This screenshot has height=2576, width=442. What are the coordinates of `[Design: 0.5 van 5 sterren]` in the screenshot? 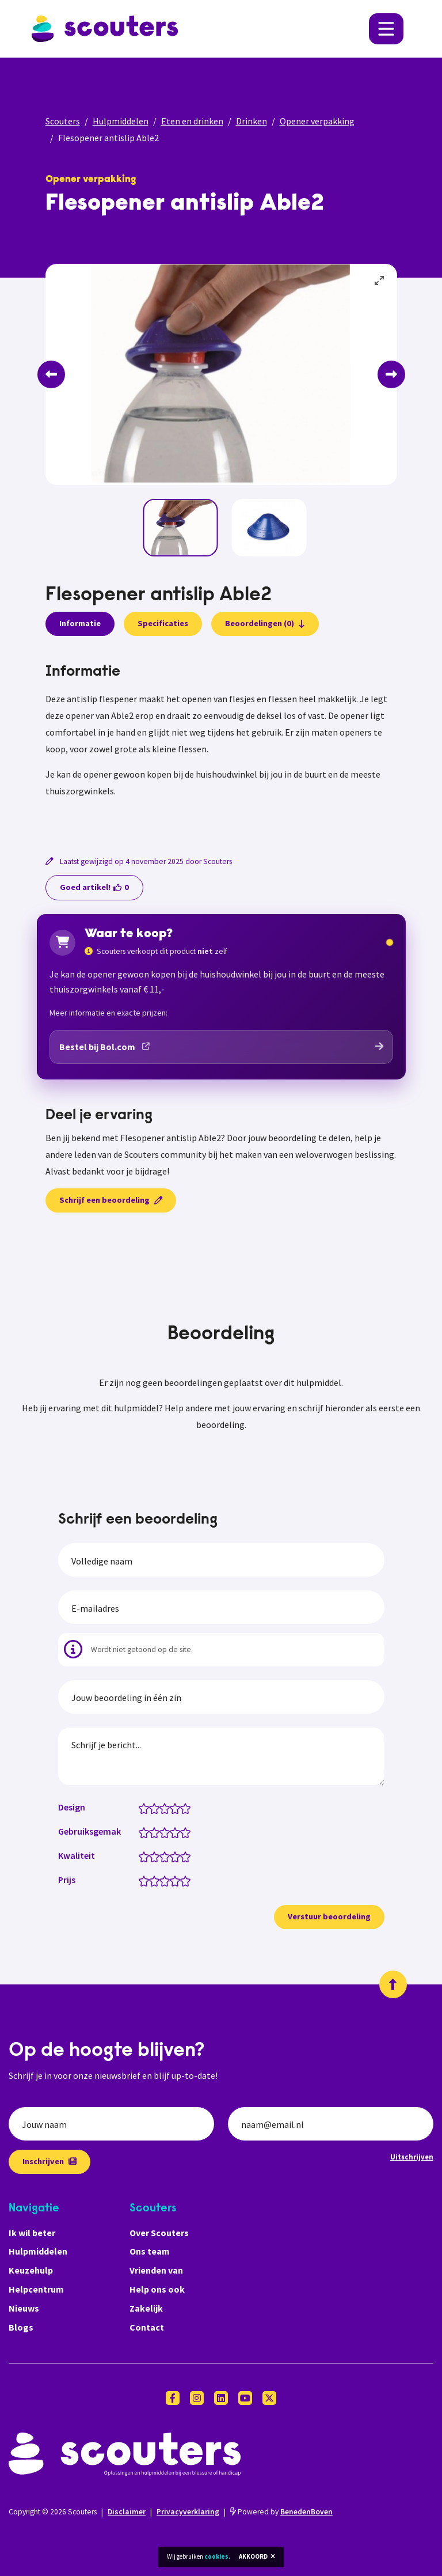 It's located at (141, 1807).